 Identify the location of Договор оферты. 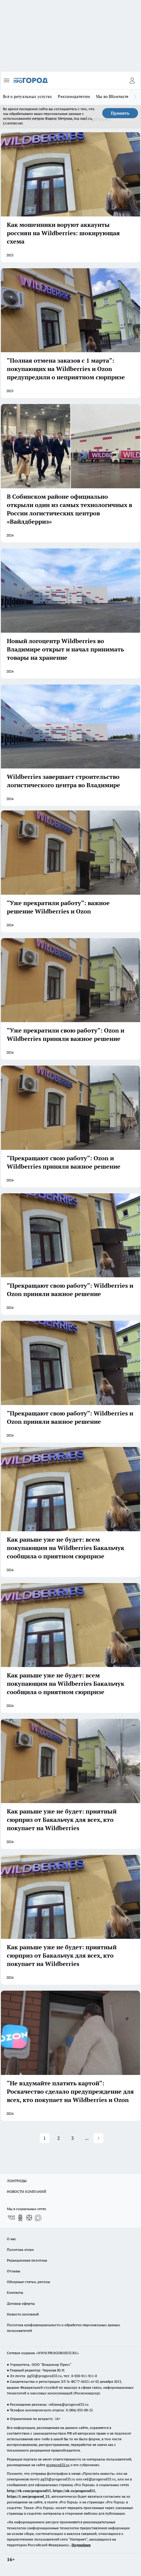
(21, 2303).